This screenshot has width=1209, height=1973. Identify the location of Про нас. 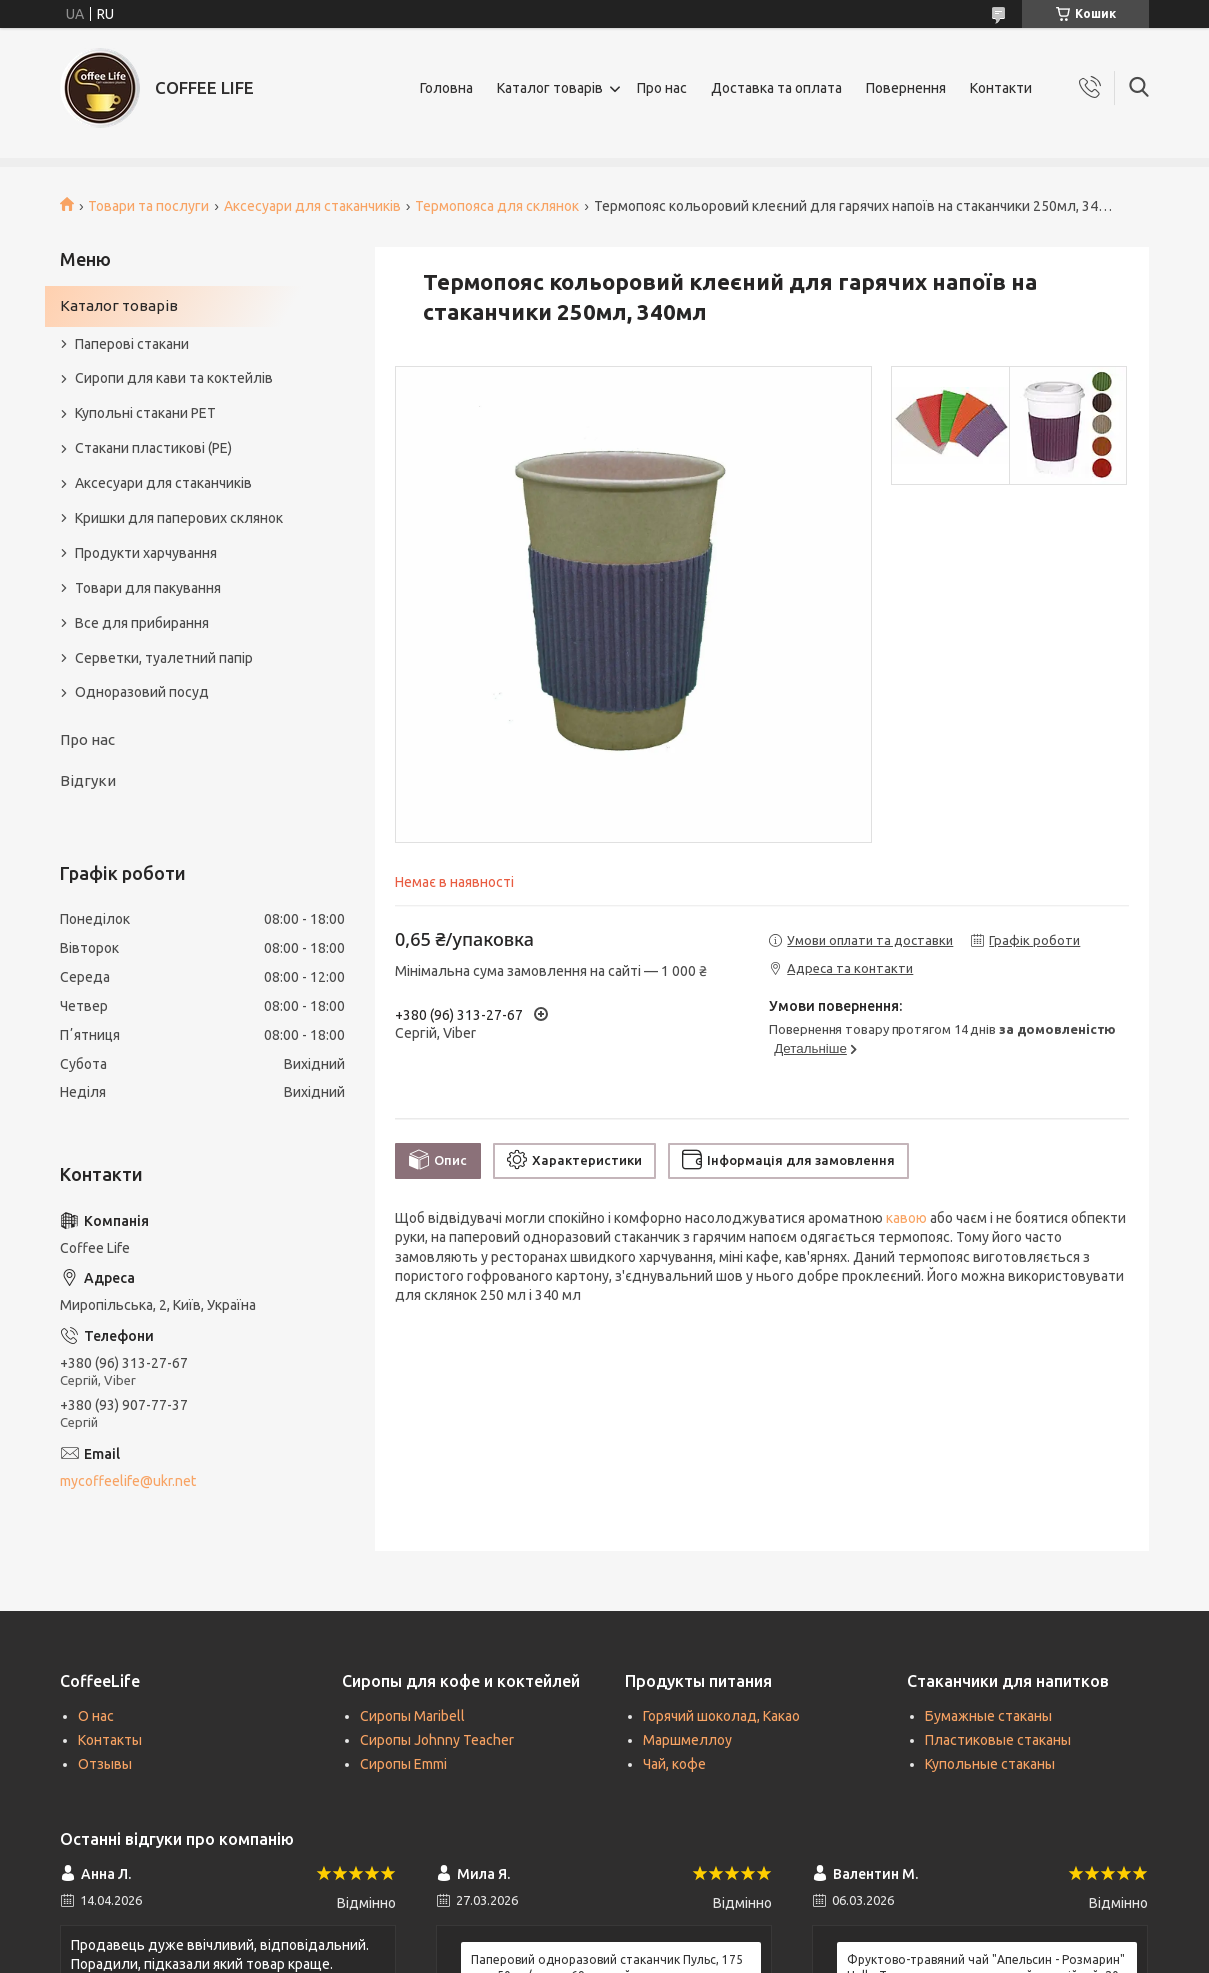
(662, 88).